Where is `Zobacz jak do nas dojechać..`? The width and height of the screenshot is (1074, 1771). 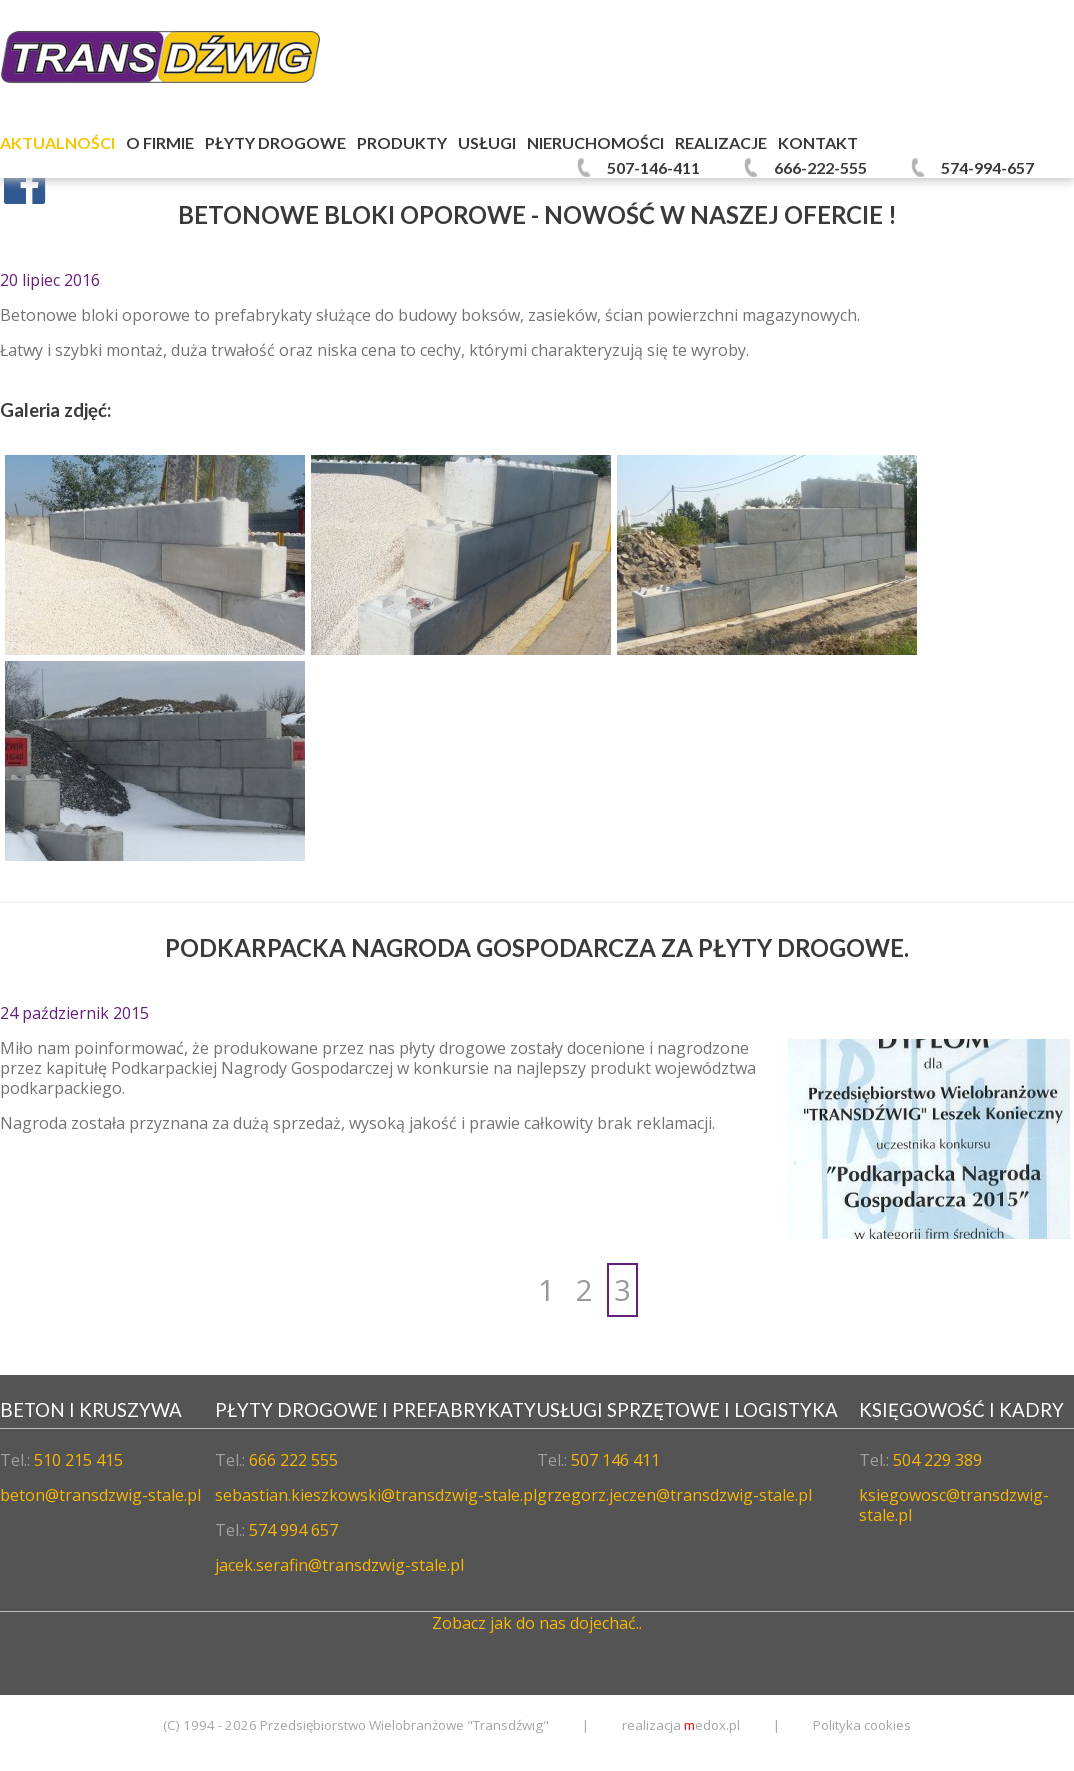 Zobacz jak do nas dojechać.. is located at coordinates (537, 1623).